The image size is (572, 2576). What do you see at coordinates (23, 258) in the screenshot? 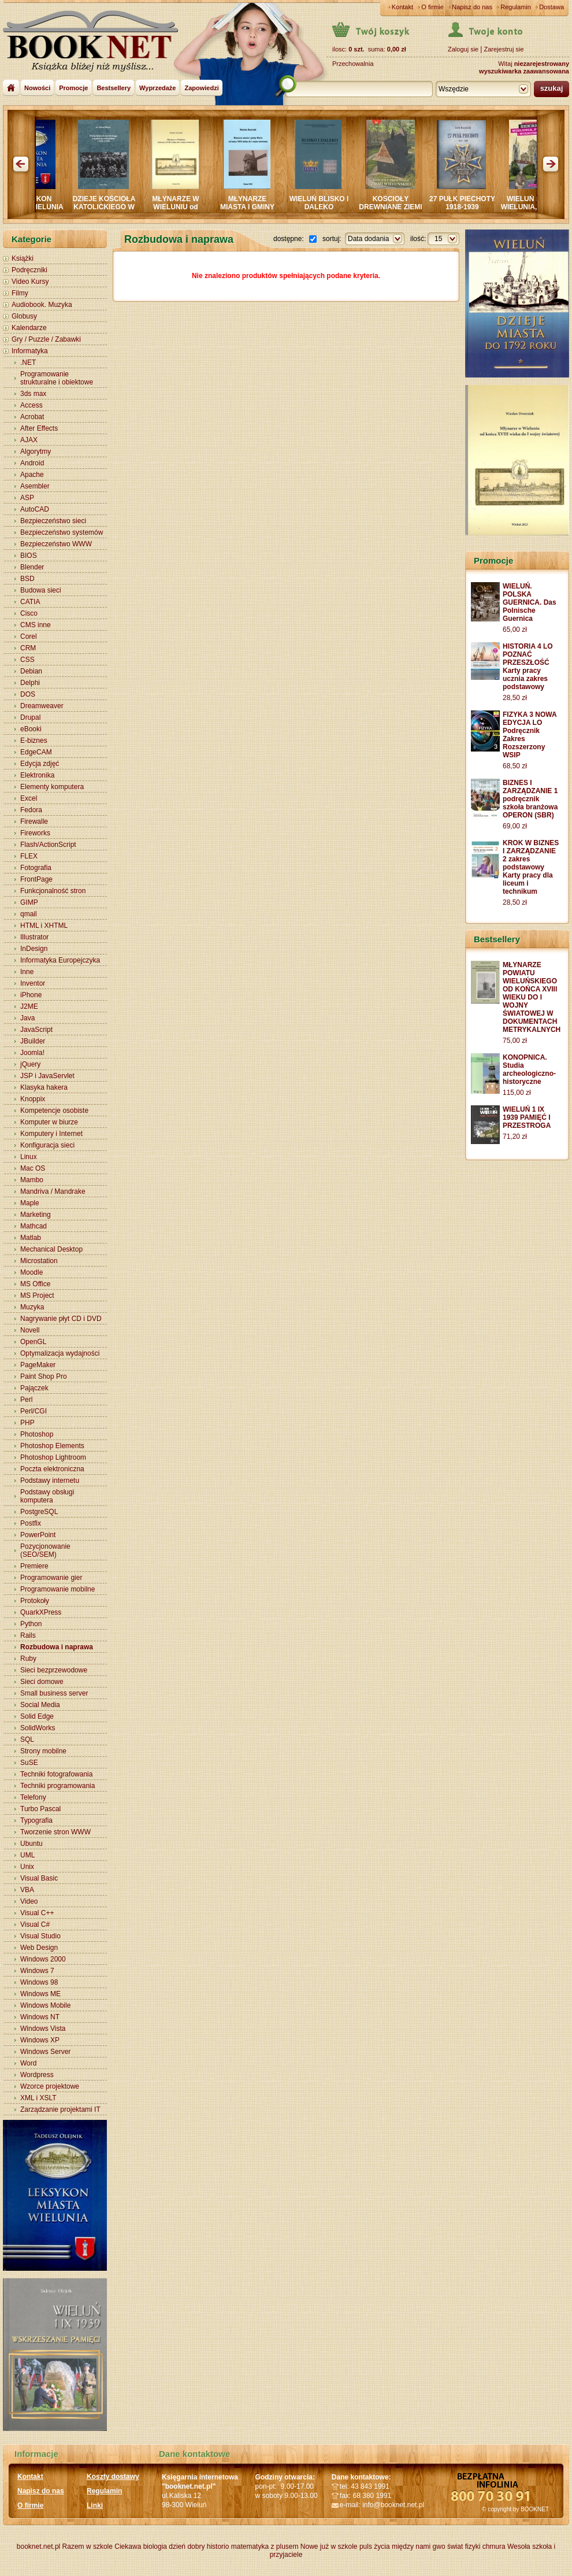
I see `Książki` at bounding box center [23, 258].